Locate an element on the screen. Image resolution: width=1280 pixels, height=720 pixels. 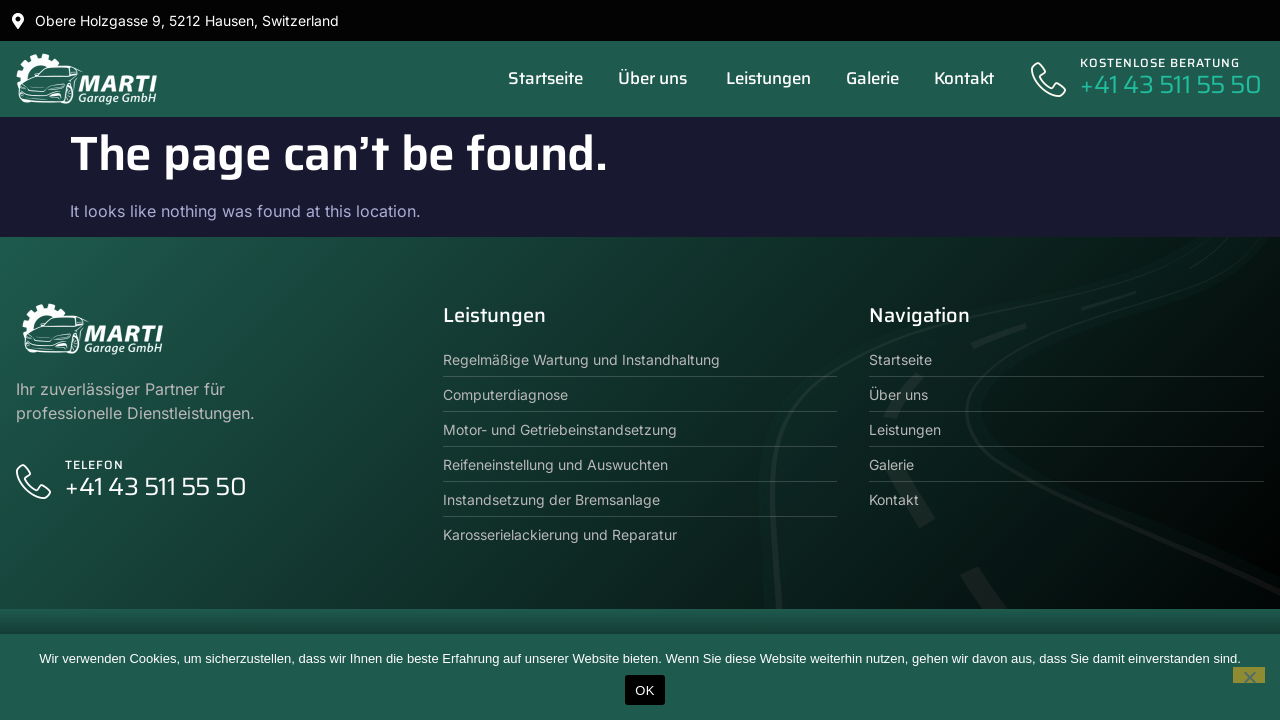
OK is located at coordinates (644, 690).